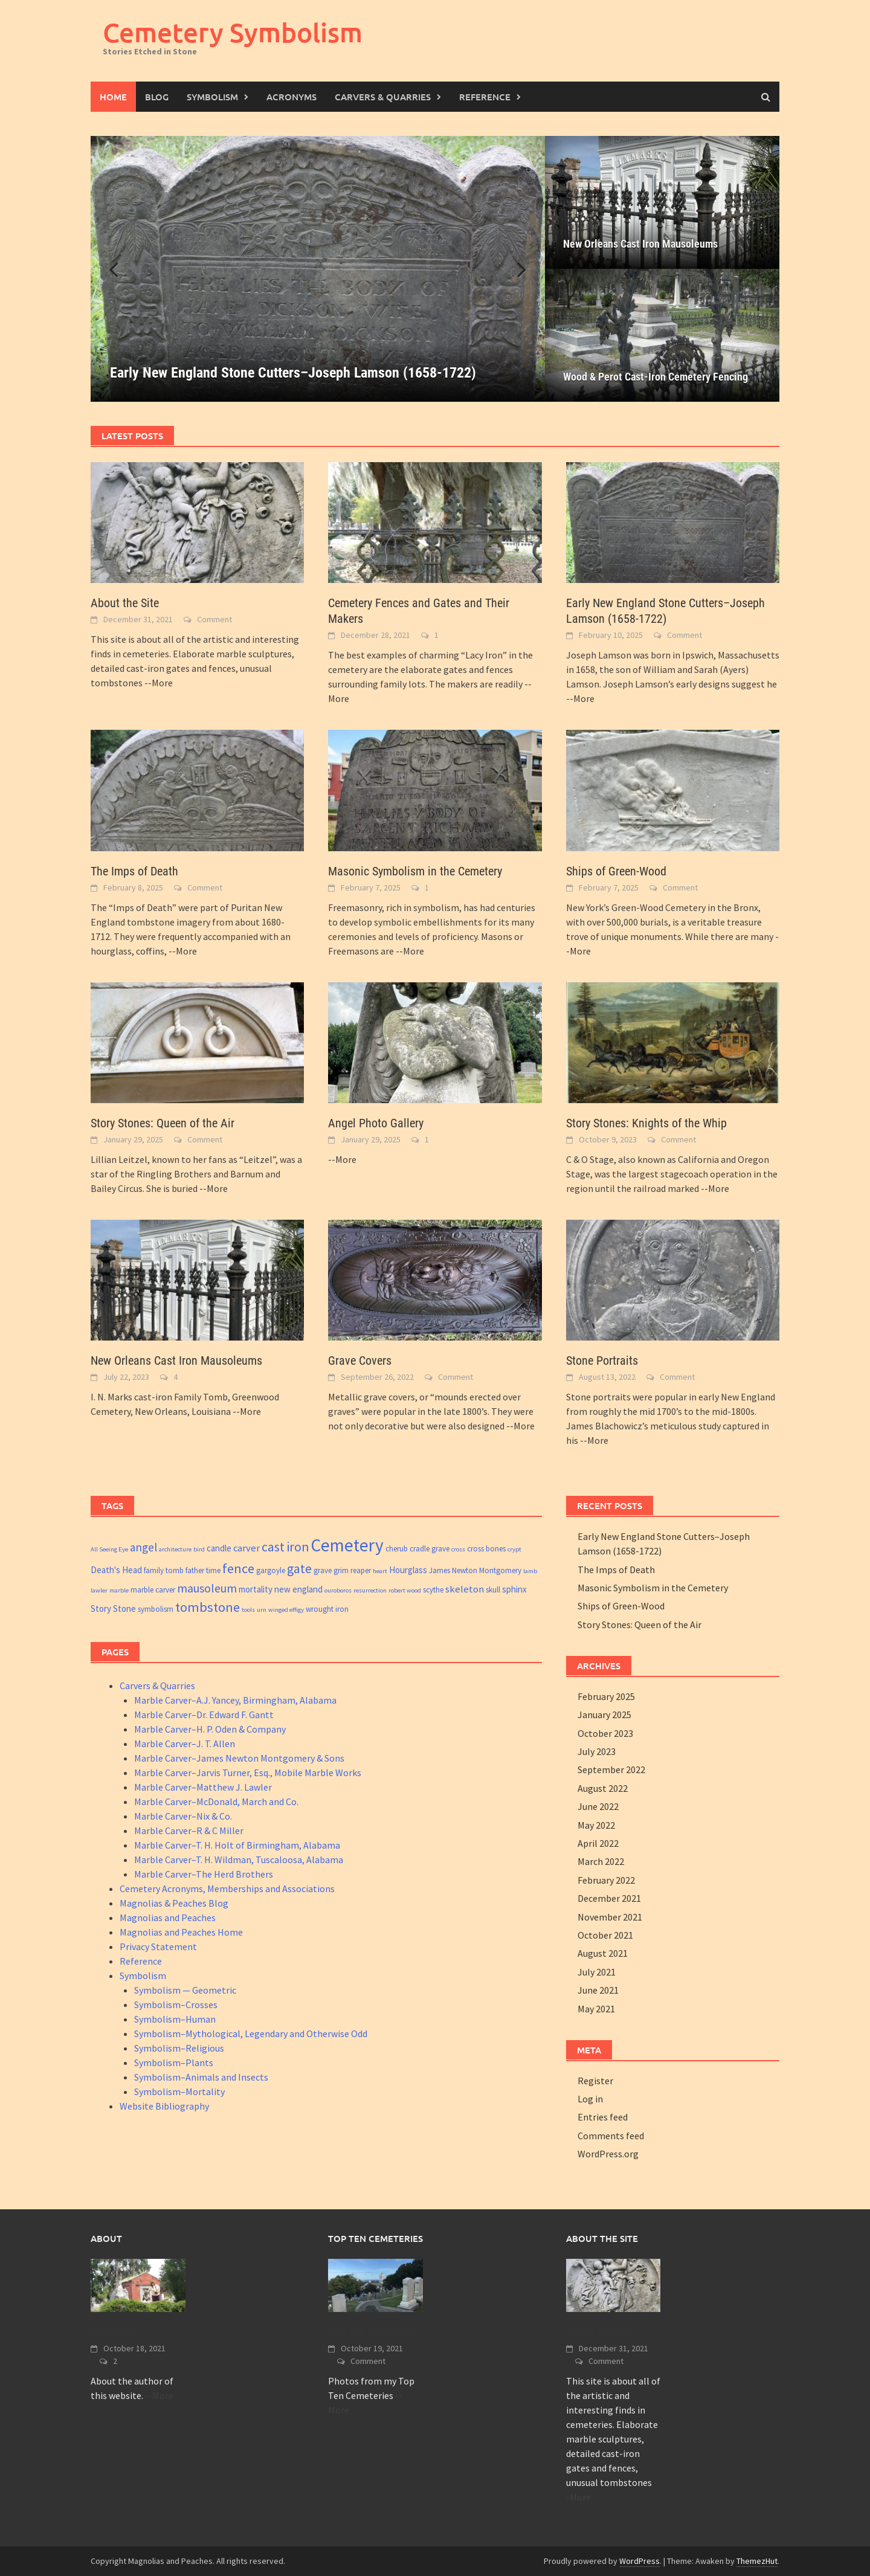 The width and height of the screenshot is (870, 2576). I want to click on lamb [lamb (2 items)], so click(530, 1571).